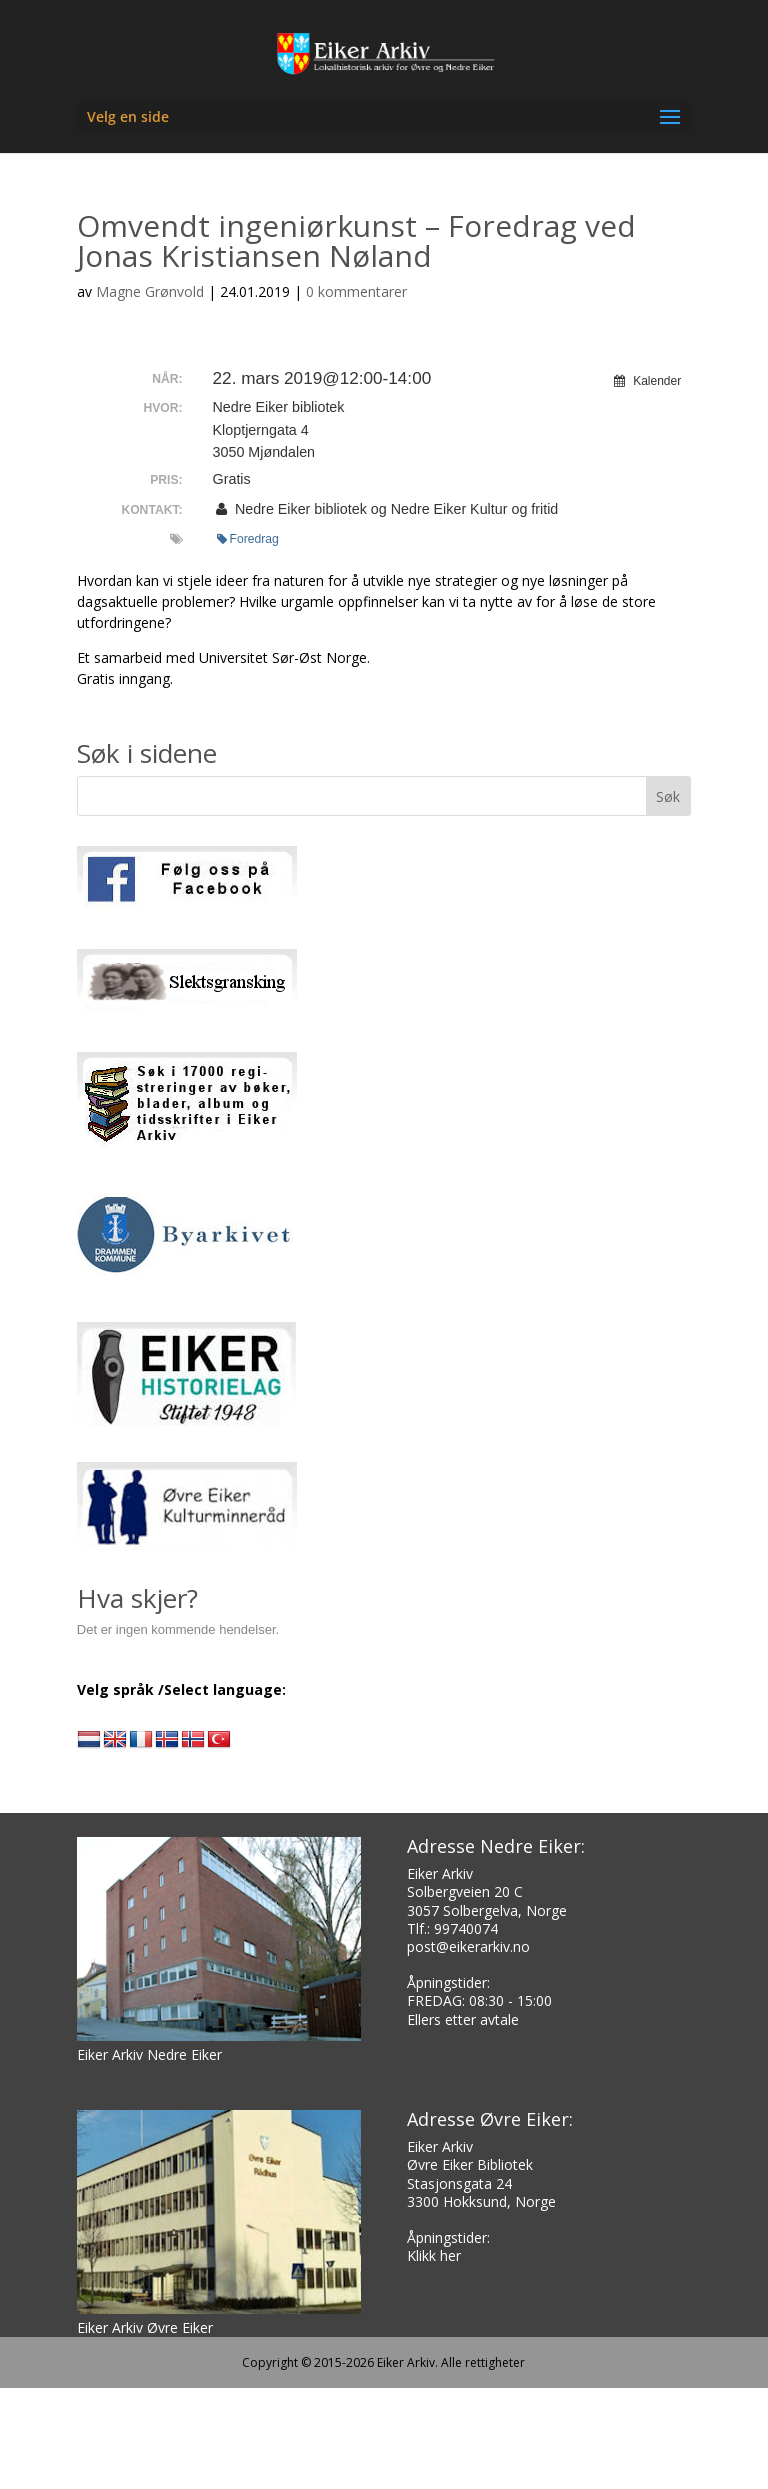  I want to click on Klikk her, so click(434, 2255).